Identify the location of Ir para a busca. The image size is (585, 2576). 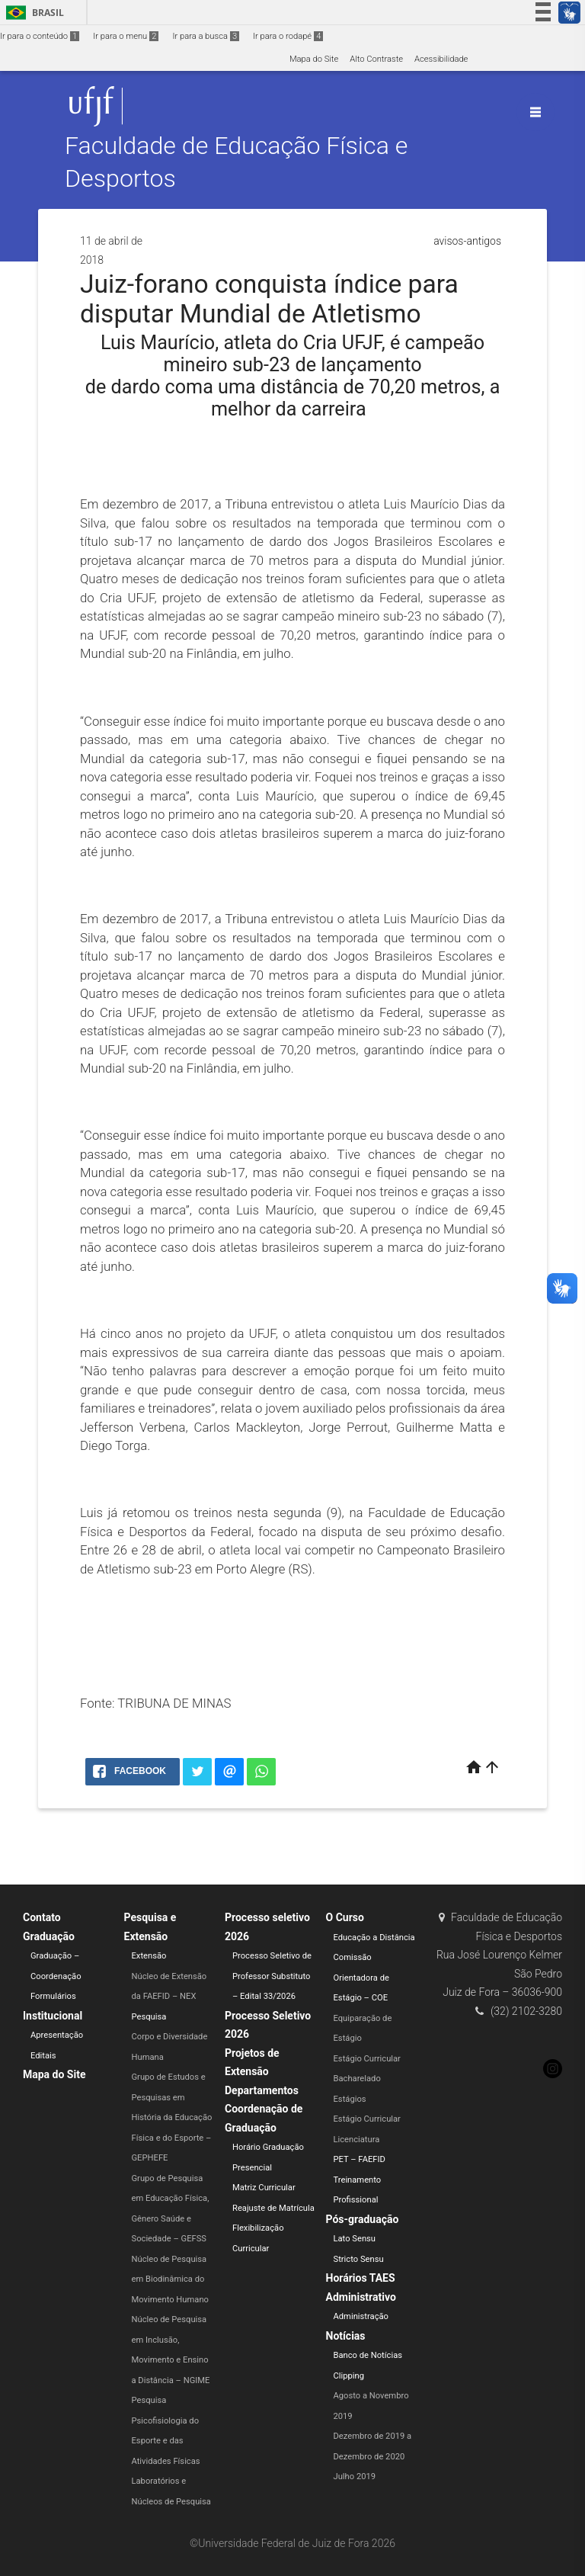
(205, 36).